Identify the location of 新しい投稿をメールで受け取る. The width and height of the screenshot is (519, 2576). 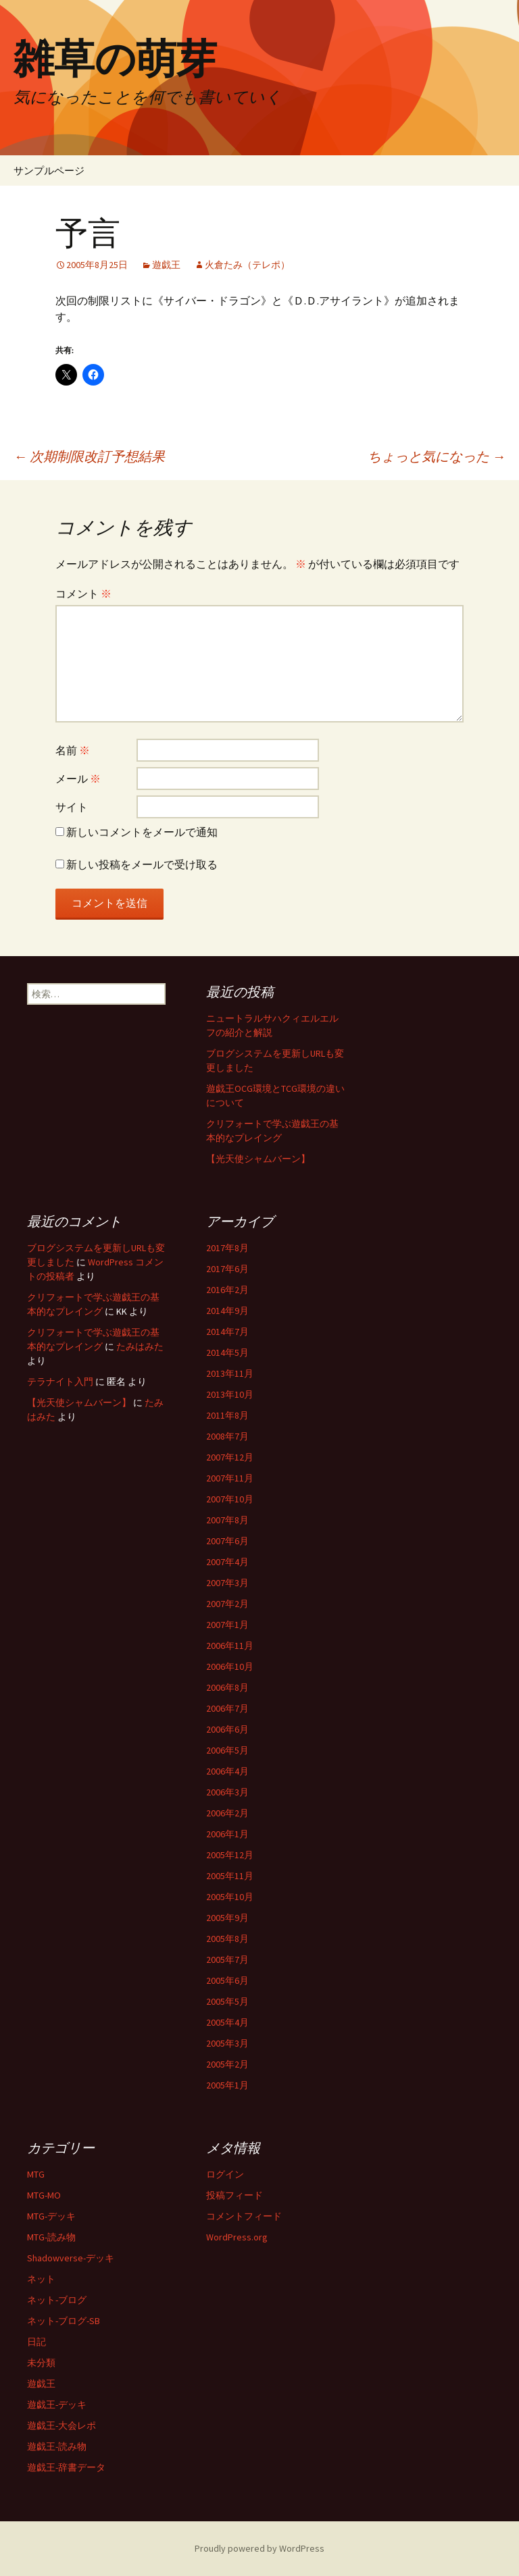
(142, 864).